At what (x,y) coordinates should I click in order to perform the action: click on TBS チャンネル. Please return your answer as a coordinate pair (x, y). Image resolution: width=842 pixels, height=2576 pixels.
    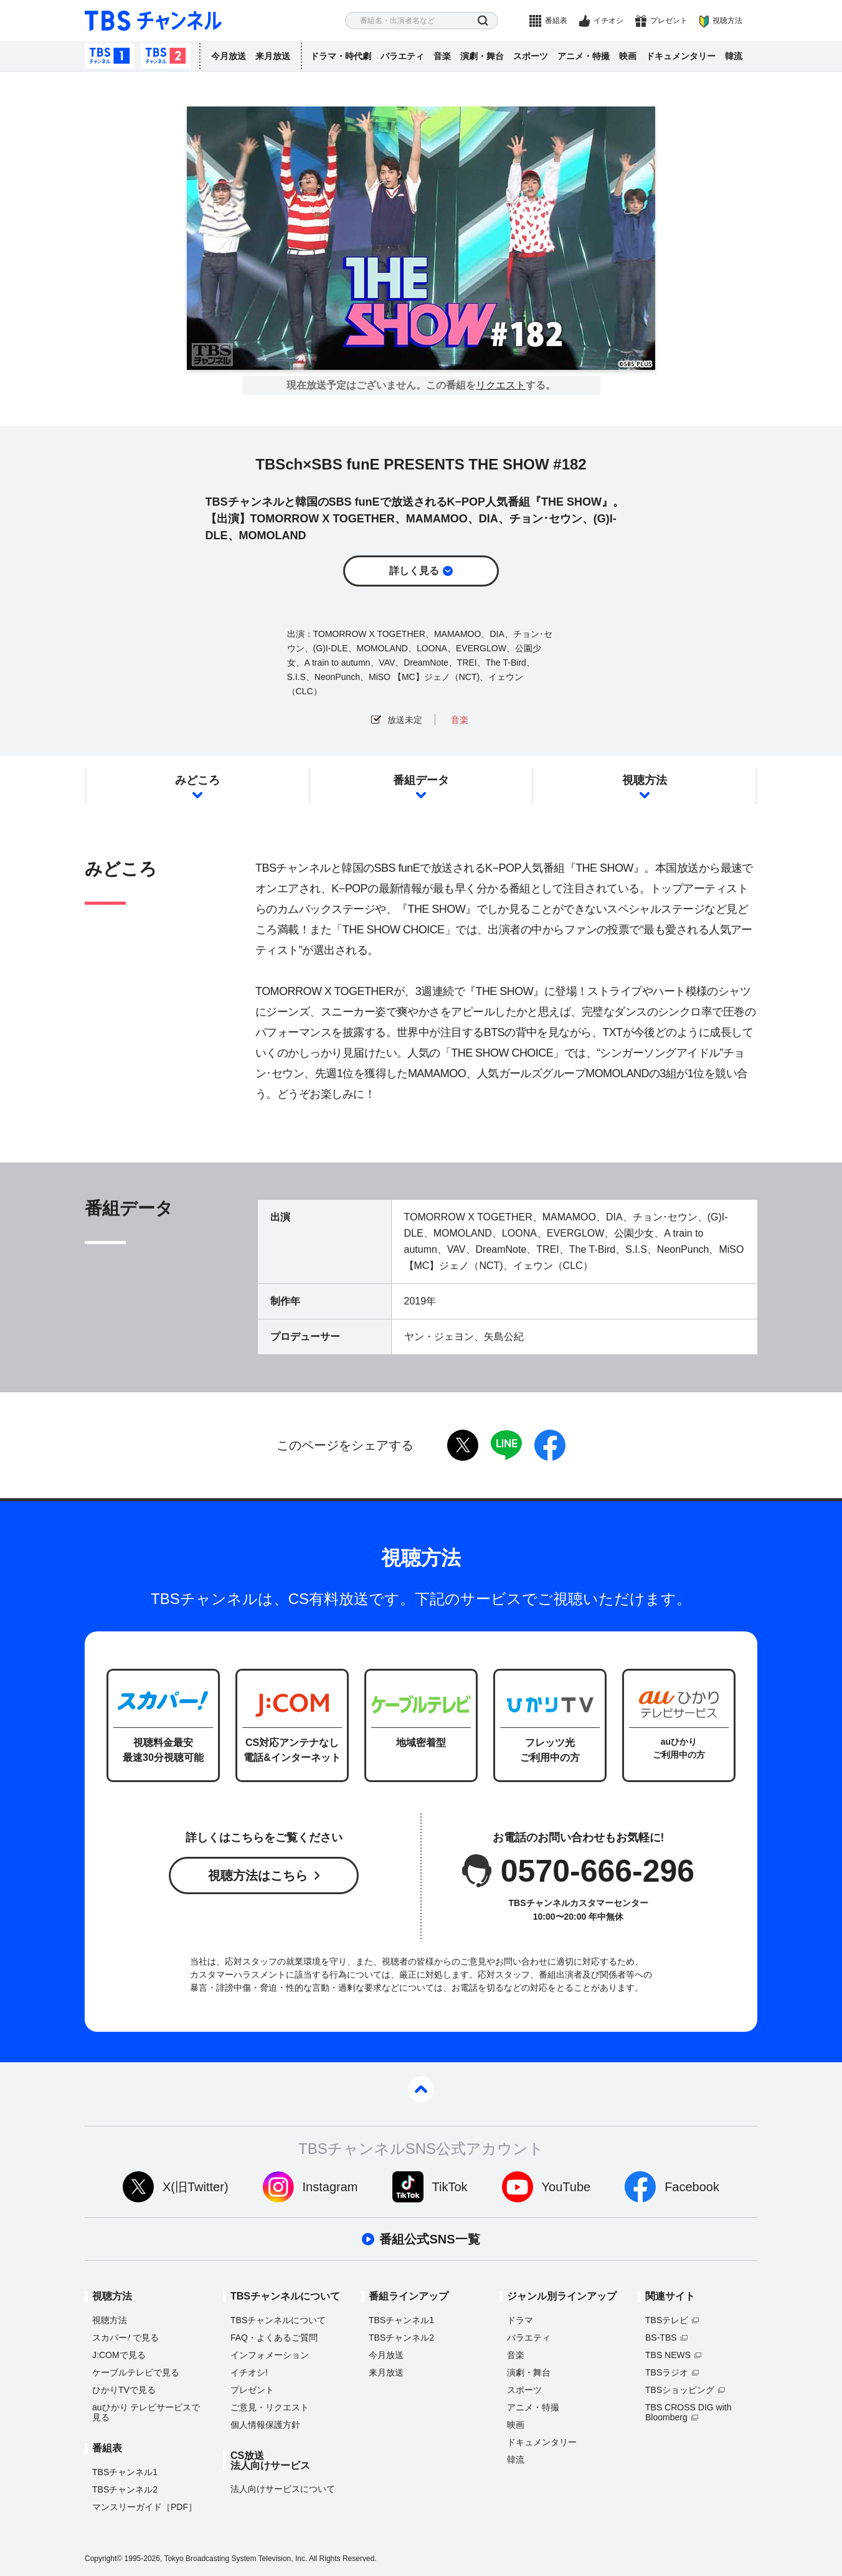
    Looking at the image, I should click on (153, 21).